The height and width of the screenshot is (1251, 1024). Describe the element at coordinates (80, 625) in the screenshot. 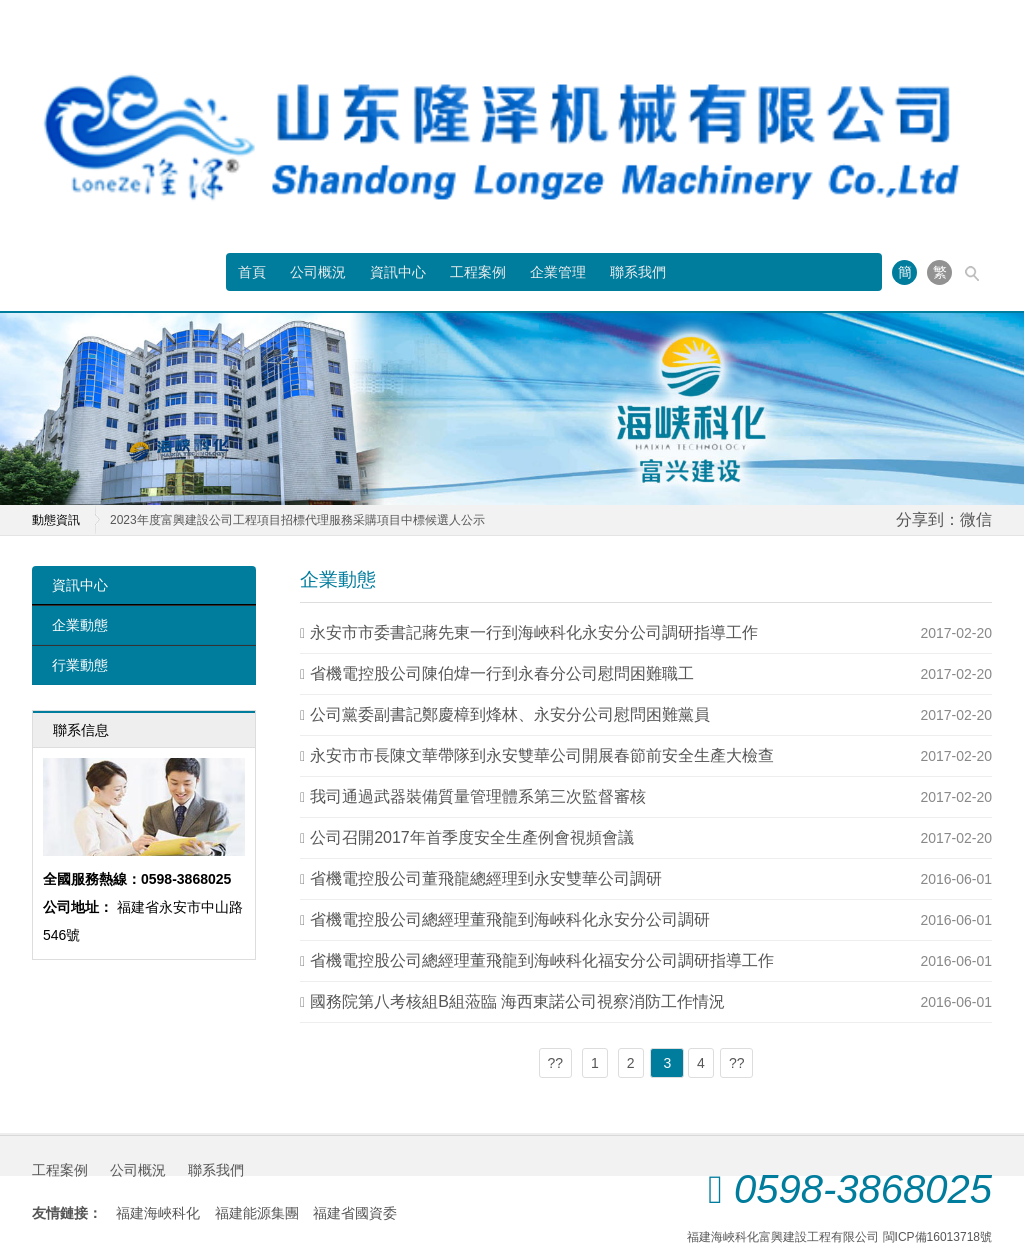

I see `企業動態` at that location.